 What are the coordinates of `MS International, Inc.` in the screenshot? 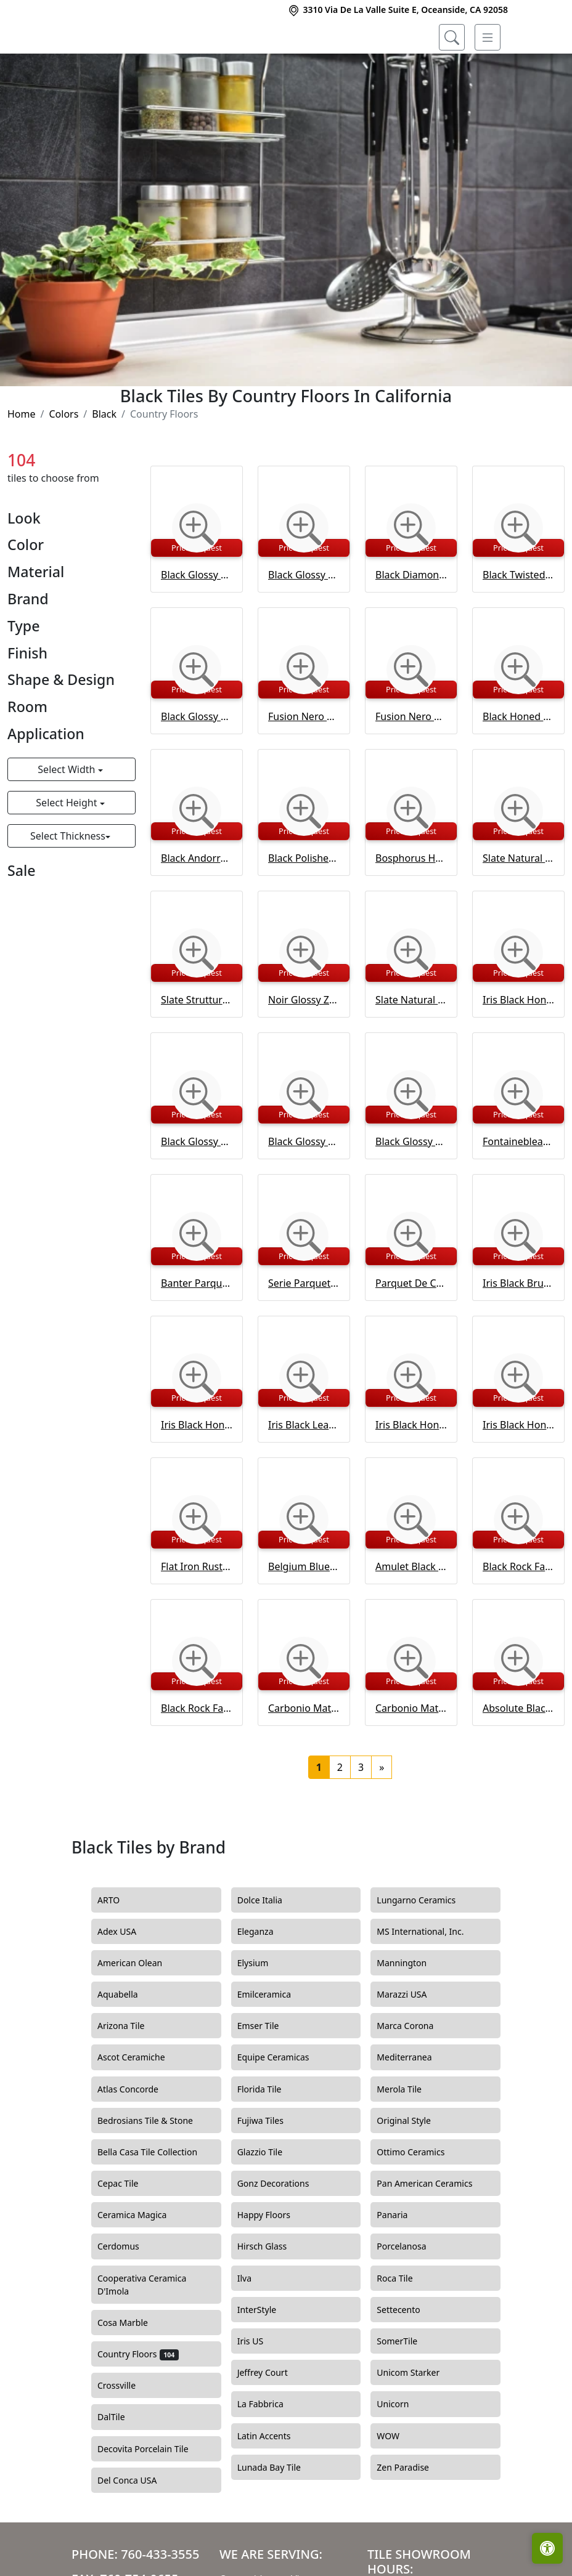 It's located at (429, 1985).